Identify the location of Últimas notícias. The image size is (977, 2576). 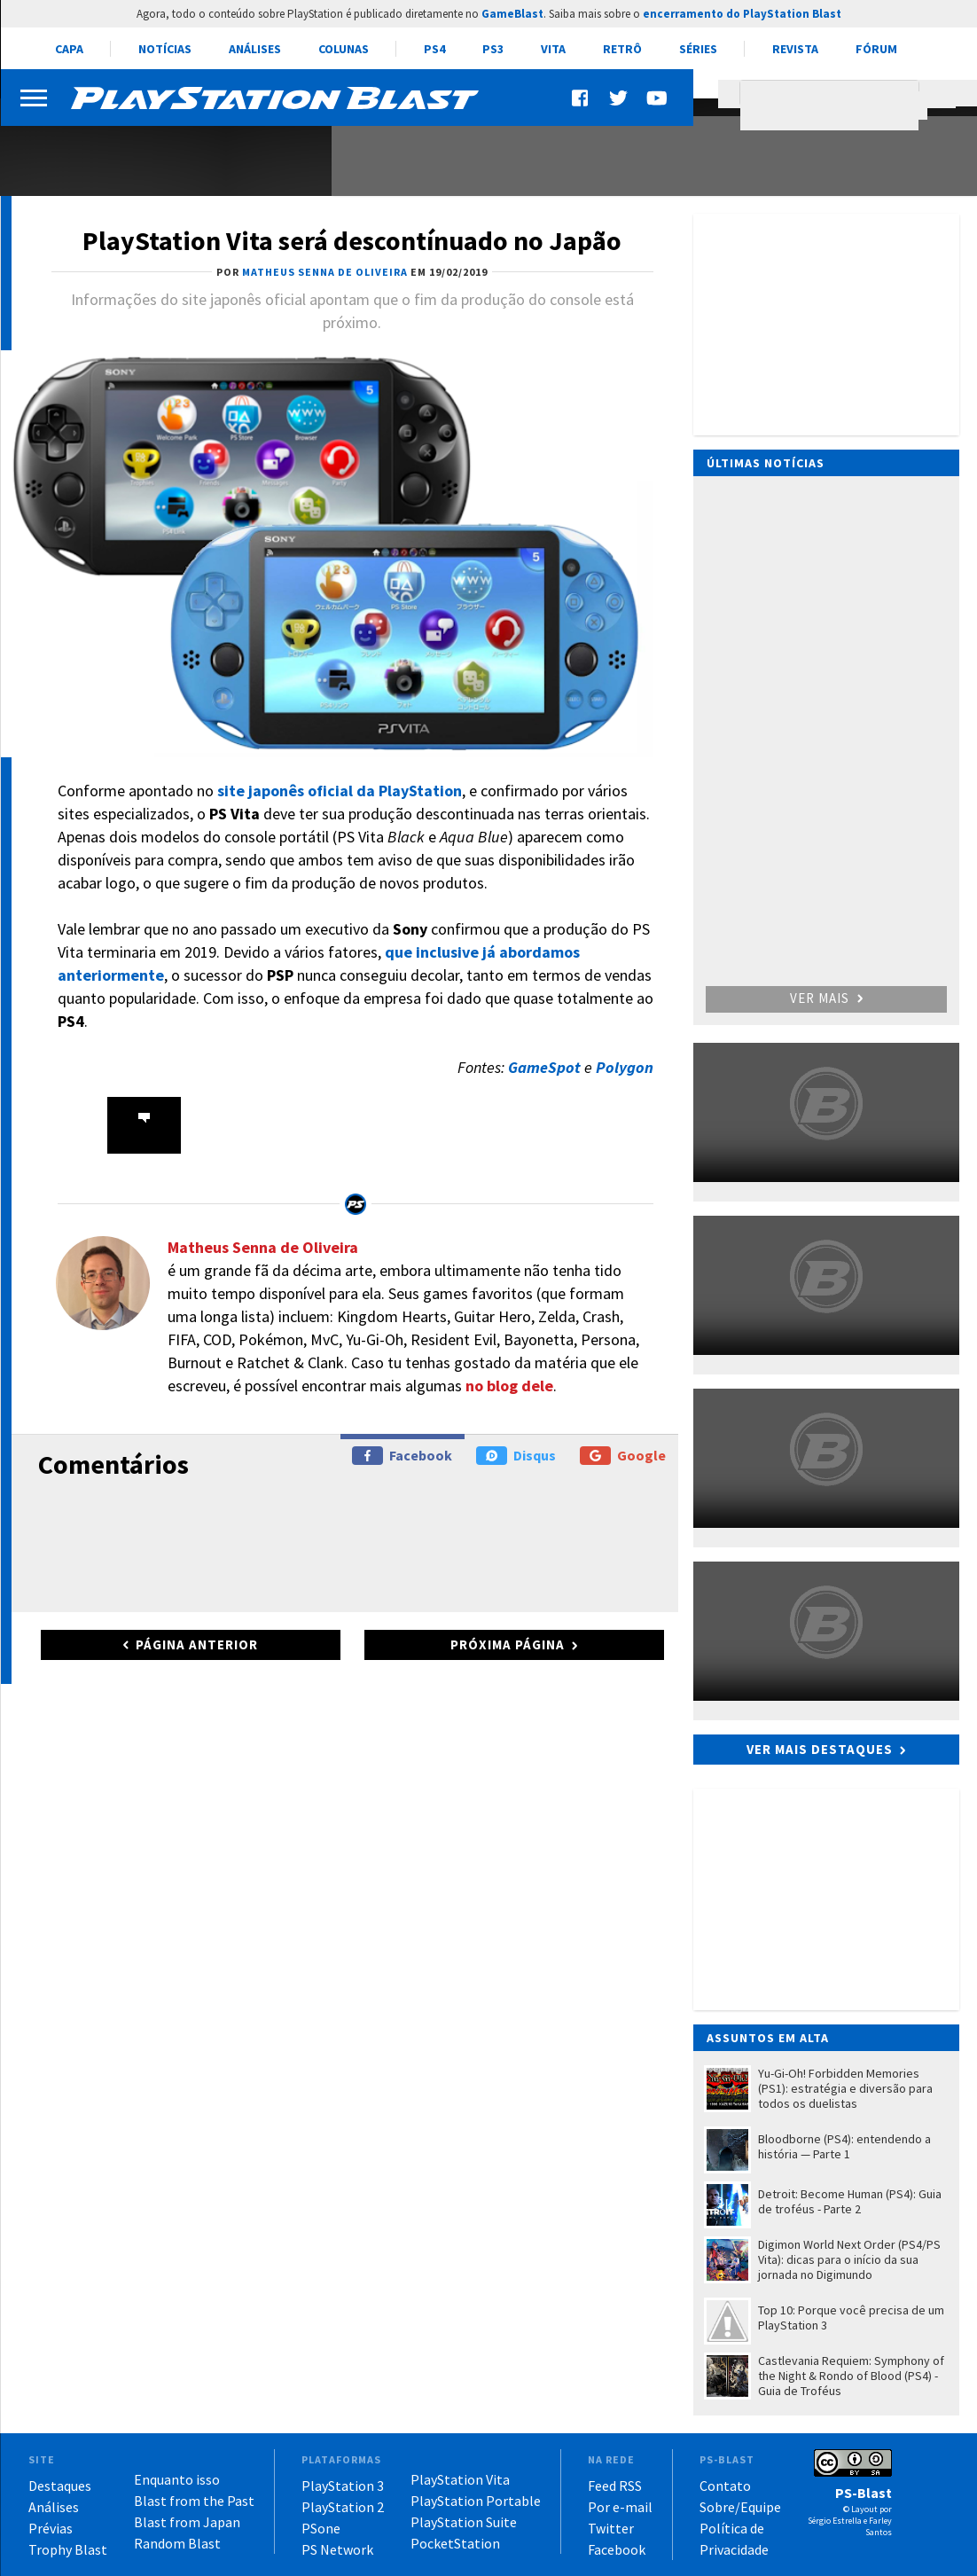
(766, 463).